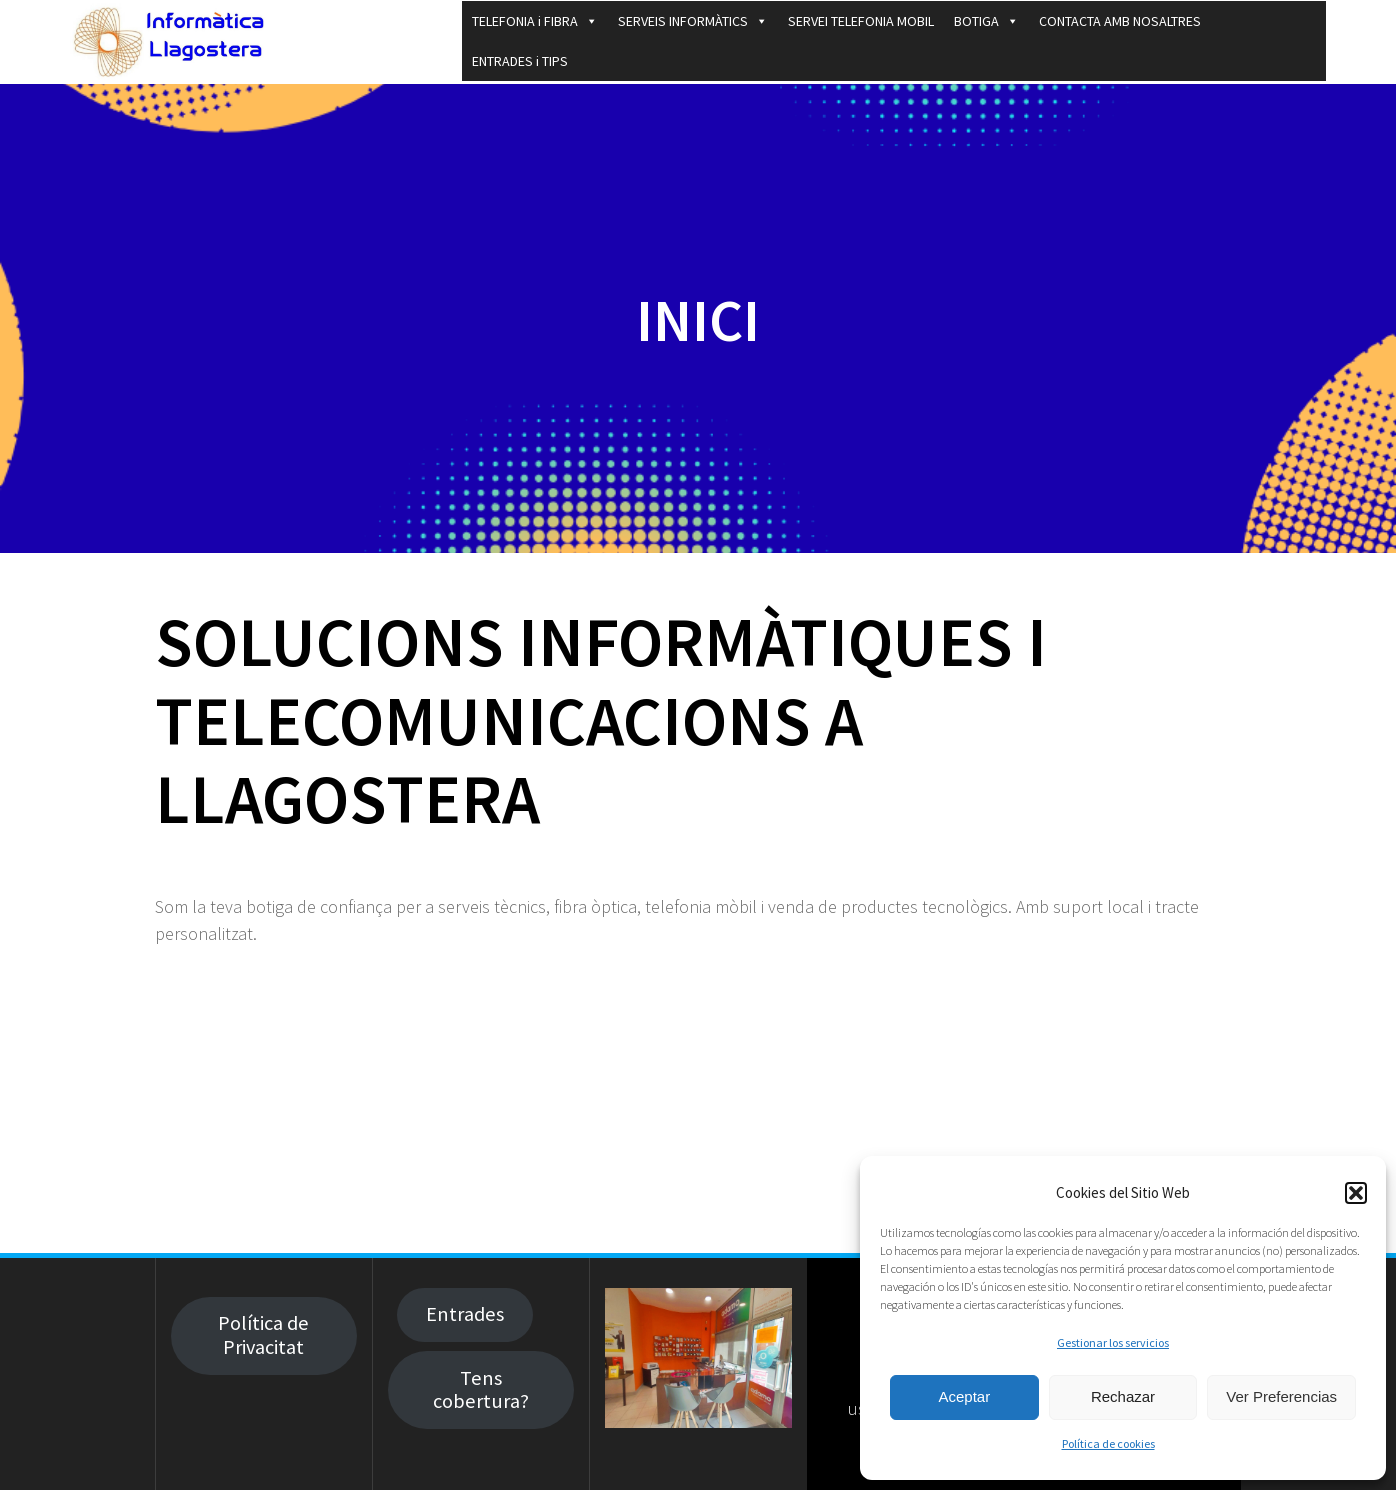 The width and height of the screenshot is (1396, 1490). Describe the element at coordinates (1108, 1443) in the screenshot. I see `Política de cookies` at that location.